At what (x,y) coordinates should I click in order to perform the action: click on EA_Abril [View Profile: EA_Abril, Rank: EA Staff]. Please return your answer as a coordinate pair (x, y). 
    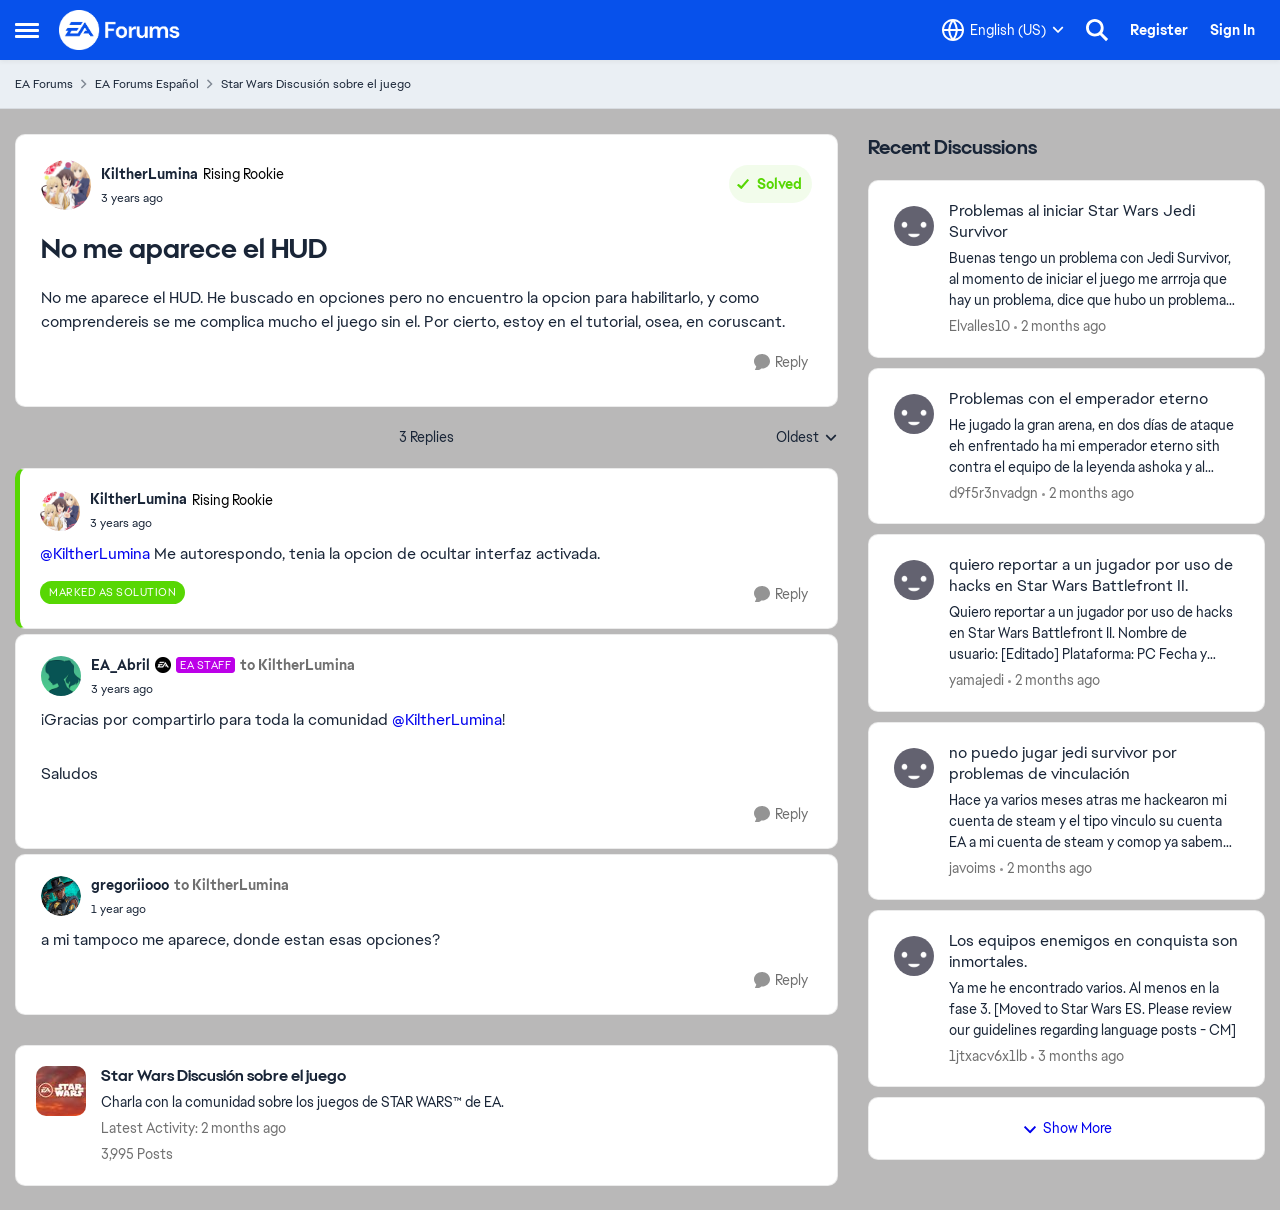
    Looking at the image, I should click on (120, 665).